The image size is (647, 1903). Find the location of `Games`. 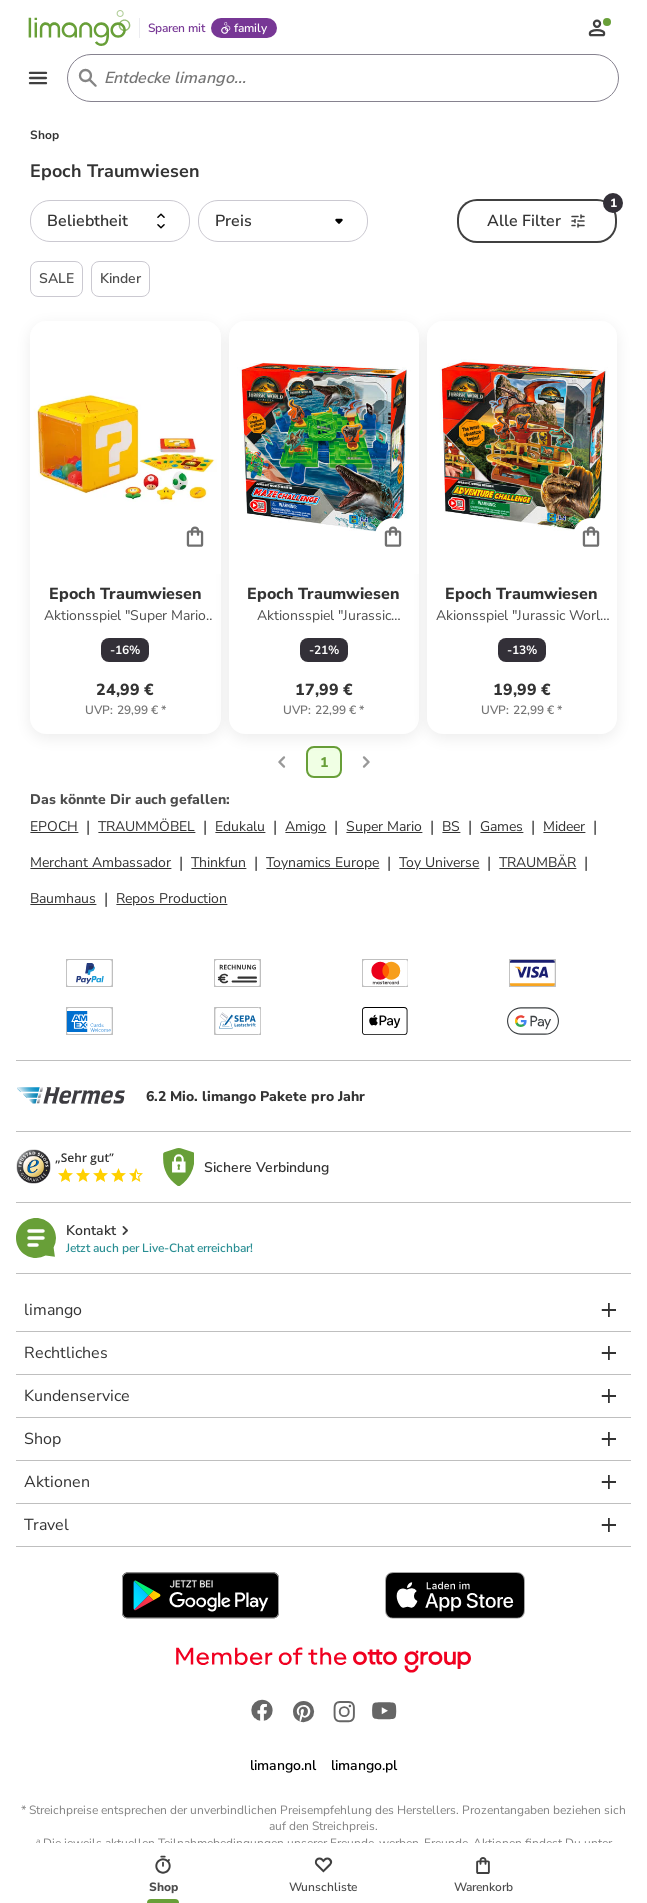

Games is located at coordinates (501, 829).